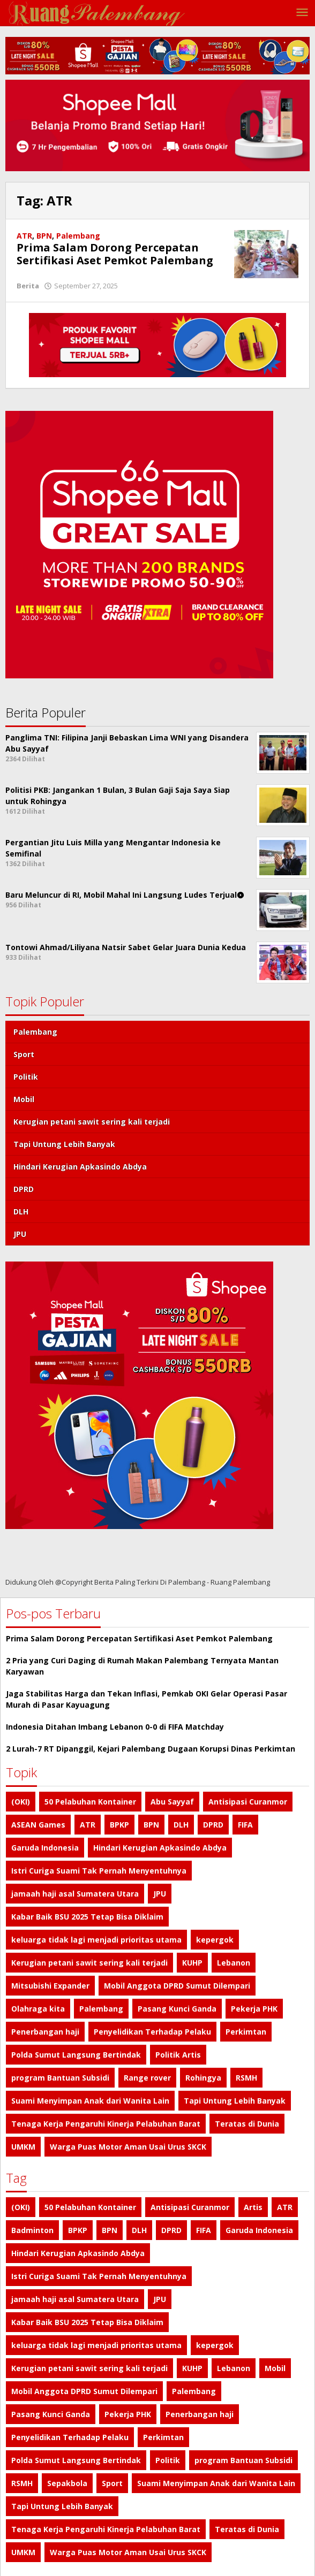 This screenshot has width=315, height=2576. Describe the element at coordinates (98, 1871) in the screenshot. I see `Istri Curiga Suami Tak Pernah Menyentuhnya [Istri Curiga Suami Tak Pernah Menyentuhnya (1 item)]` at that location.